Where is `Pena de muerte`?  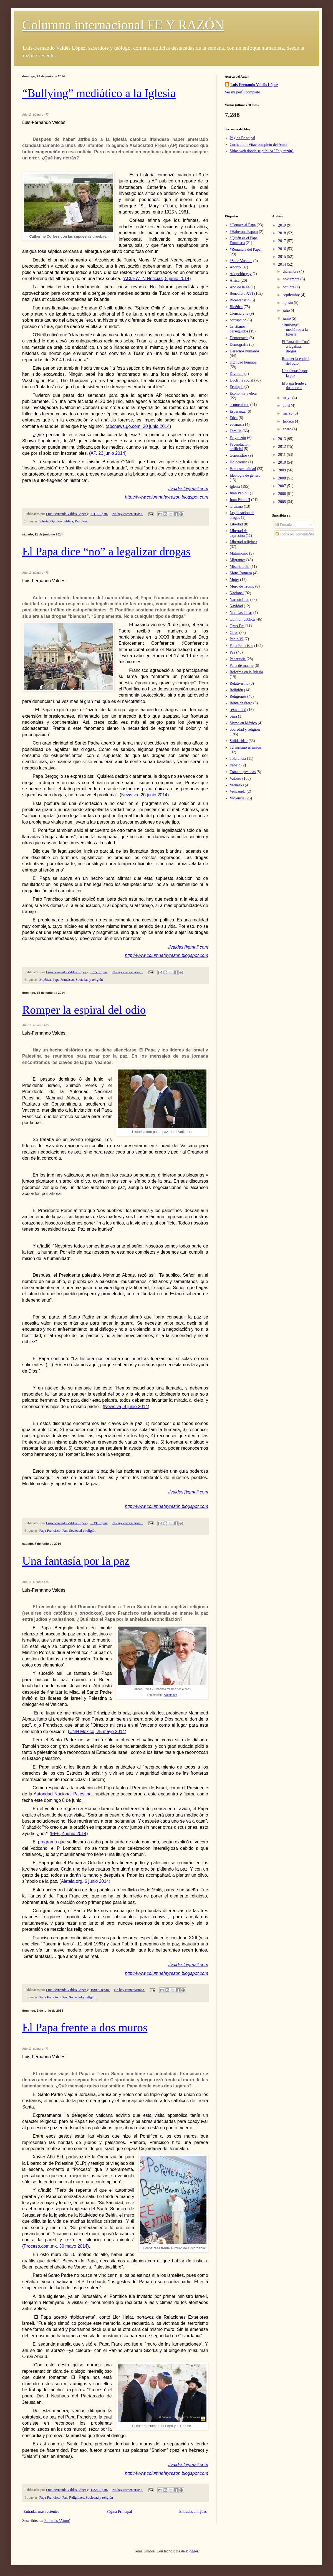
Pena de muerte is located at coordinates (242, 666).